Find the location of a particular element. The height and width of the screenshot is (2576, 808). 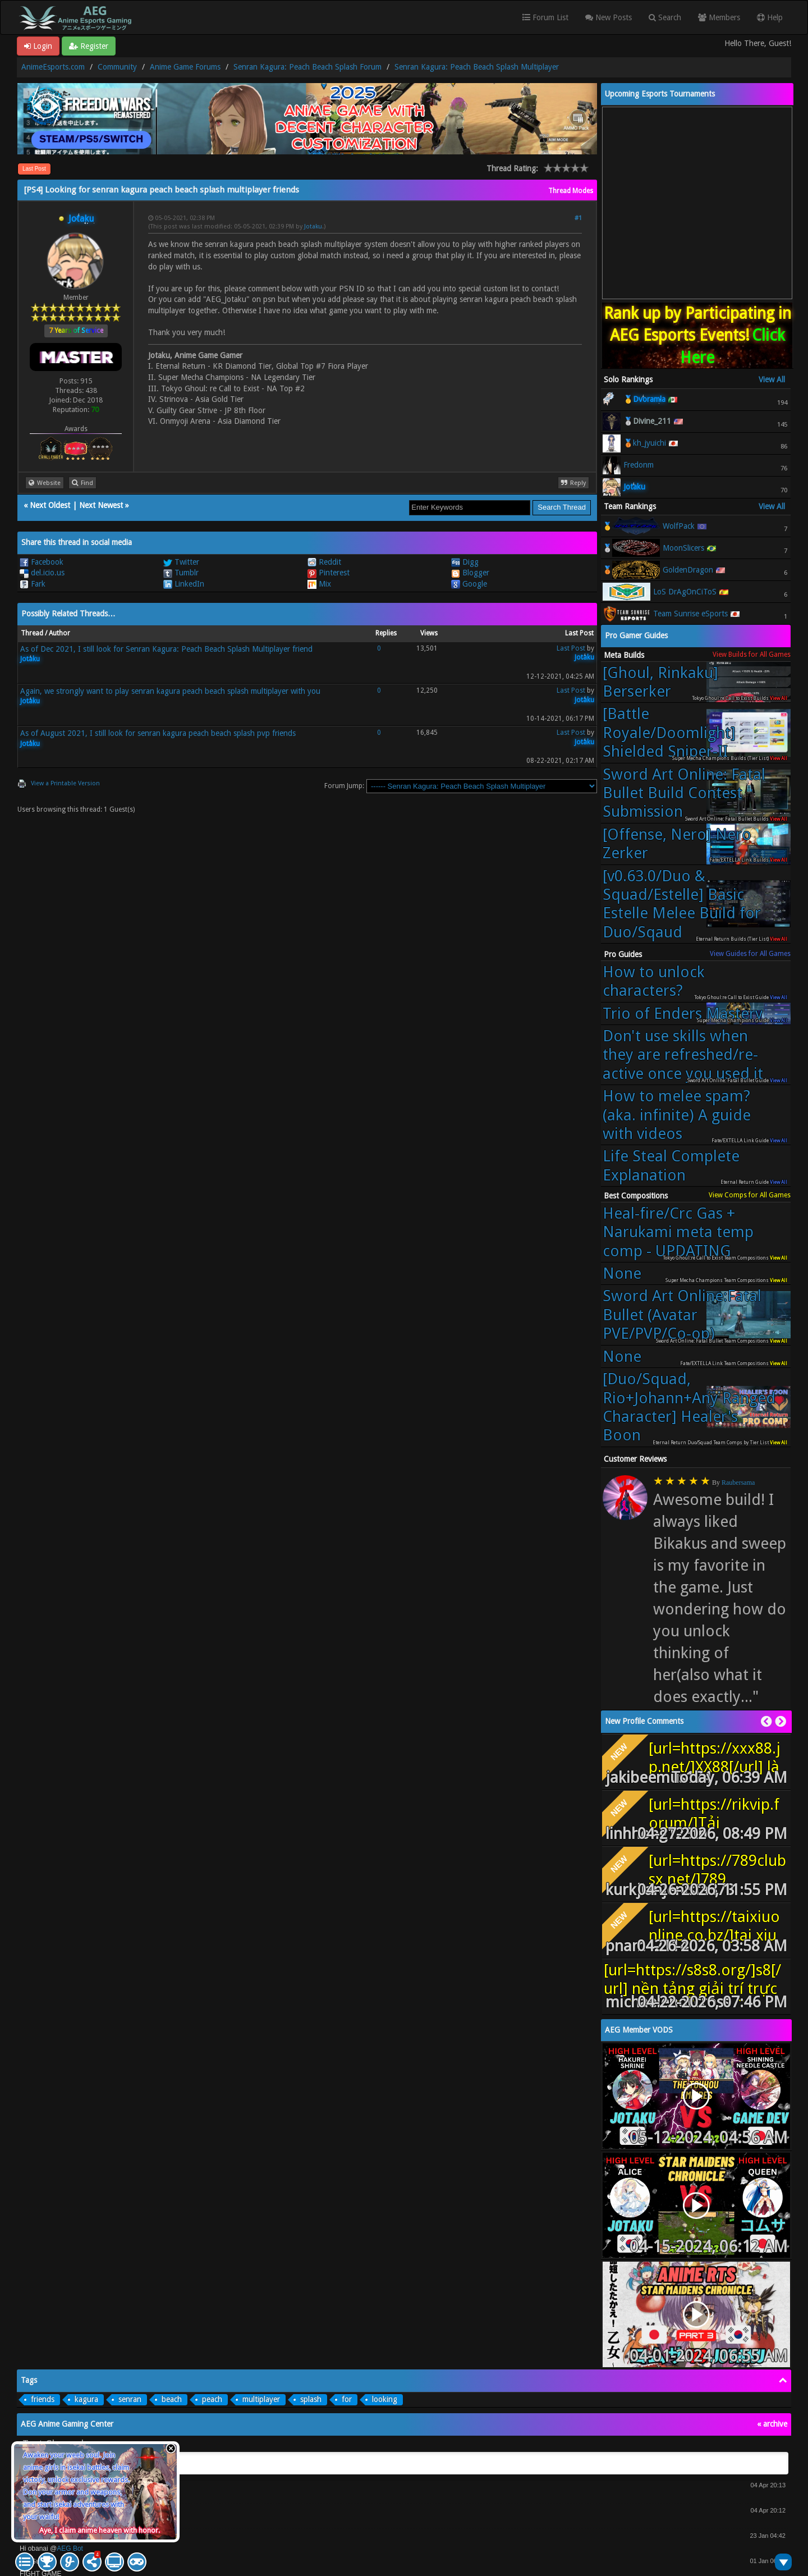

peach is located at coordinates (212, 2399).